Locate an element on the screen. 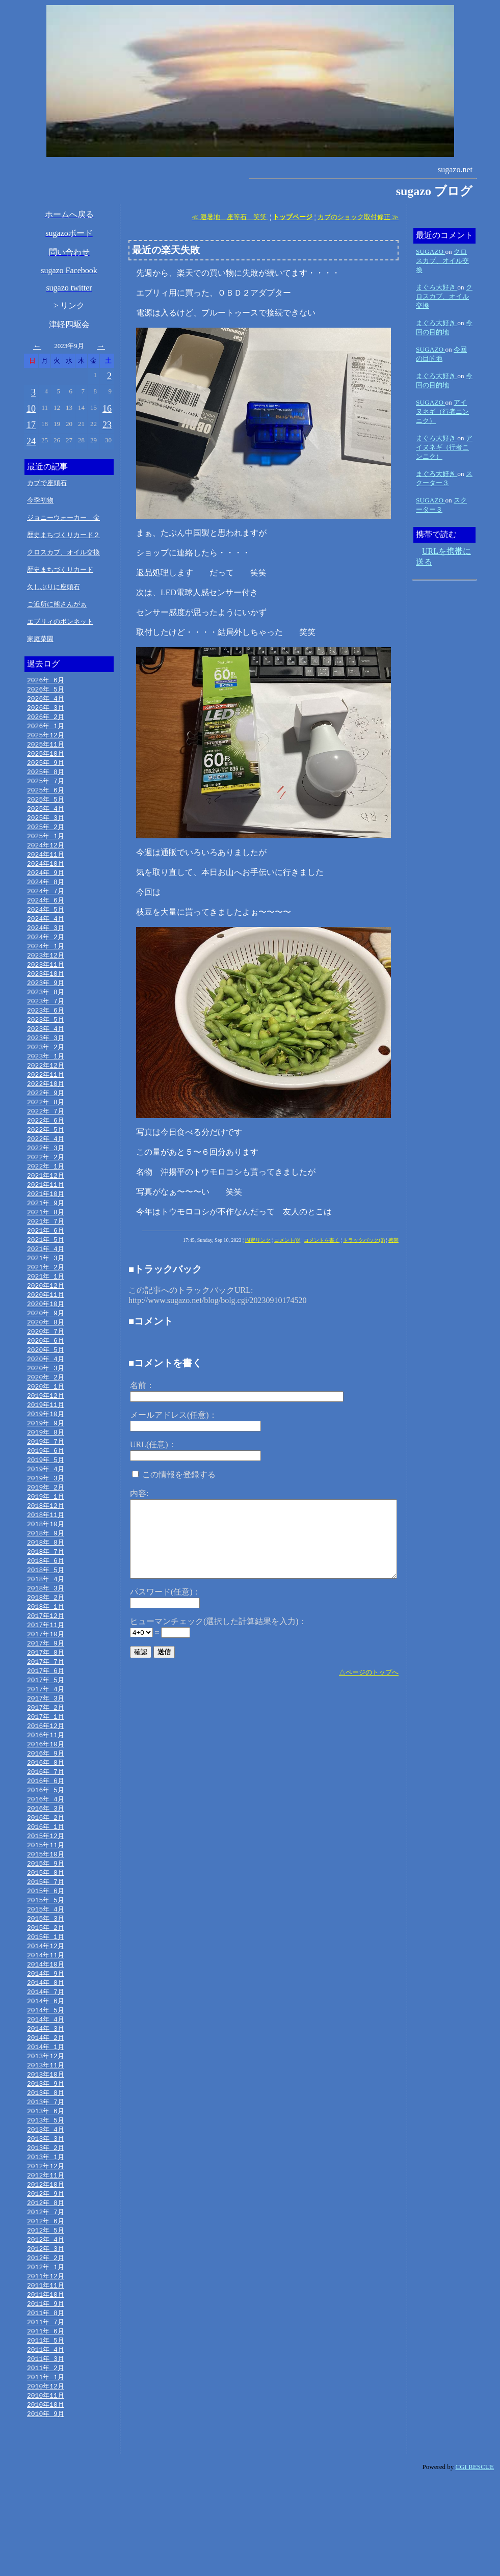 The height and width of the screenshot is (2576, 500). 2015年 4月 is located at coordinates (45, 1977).